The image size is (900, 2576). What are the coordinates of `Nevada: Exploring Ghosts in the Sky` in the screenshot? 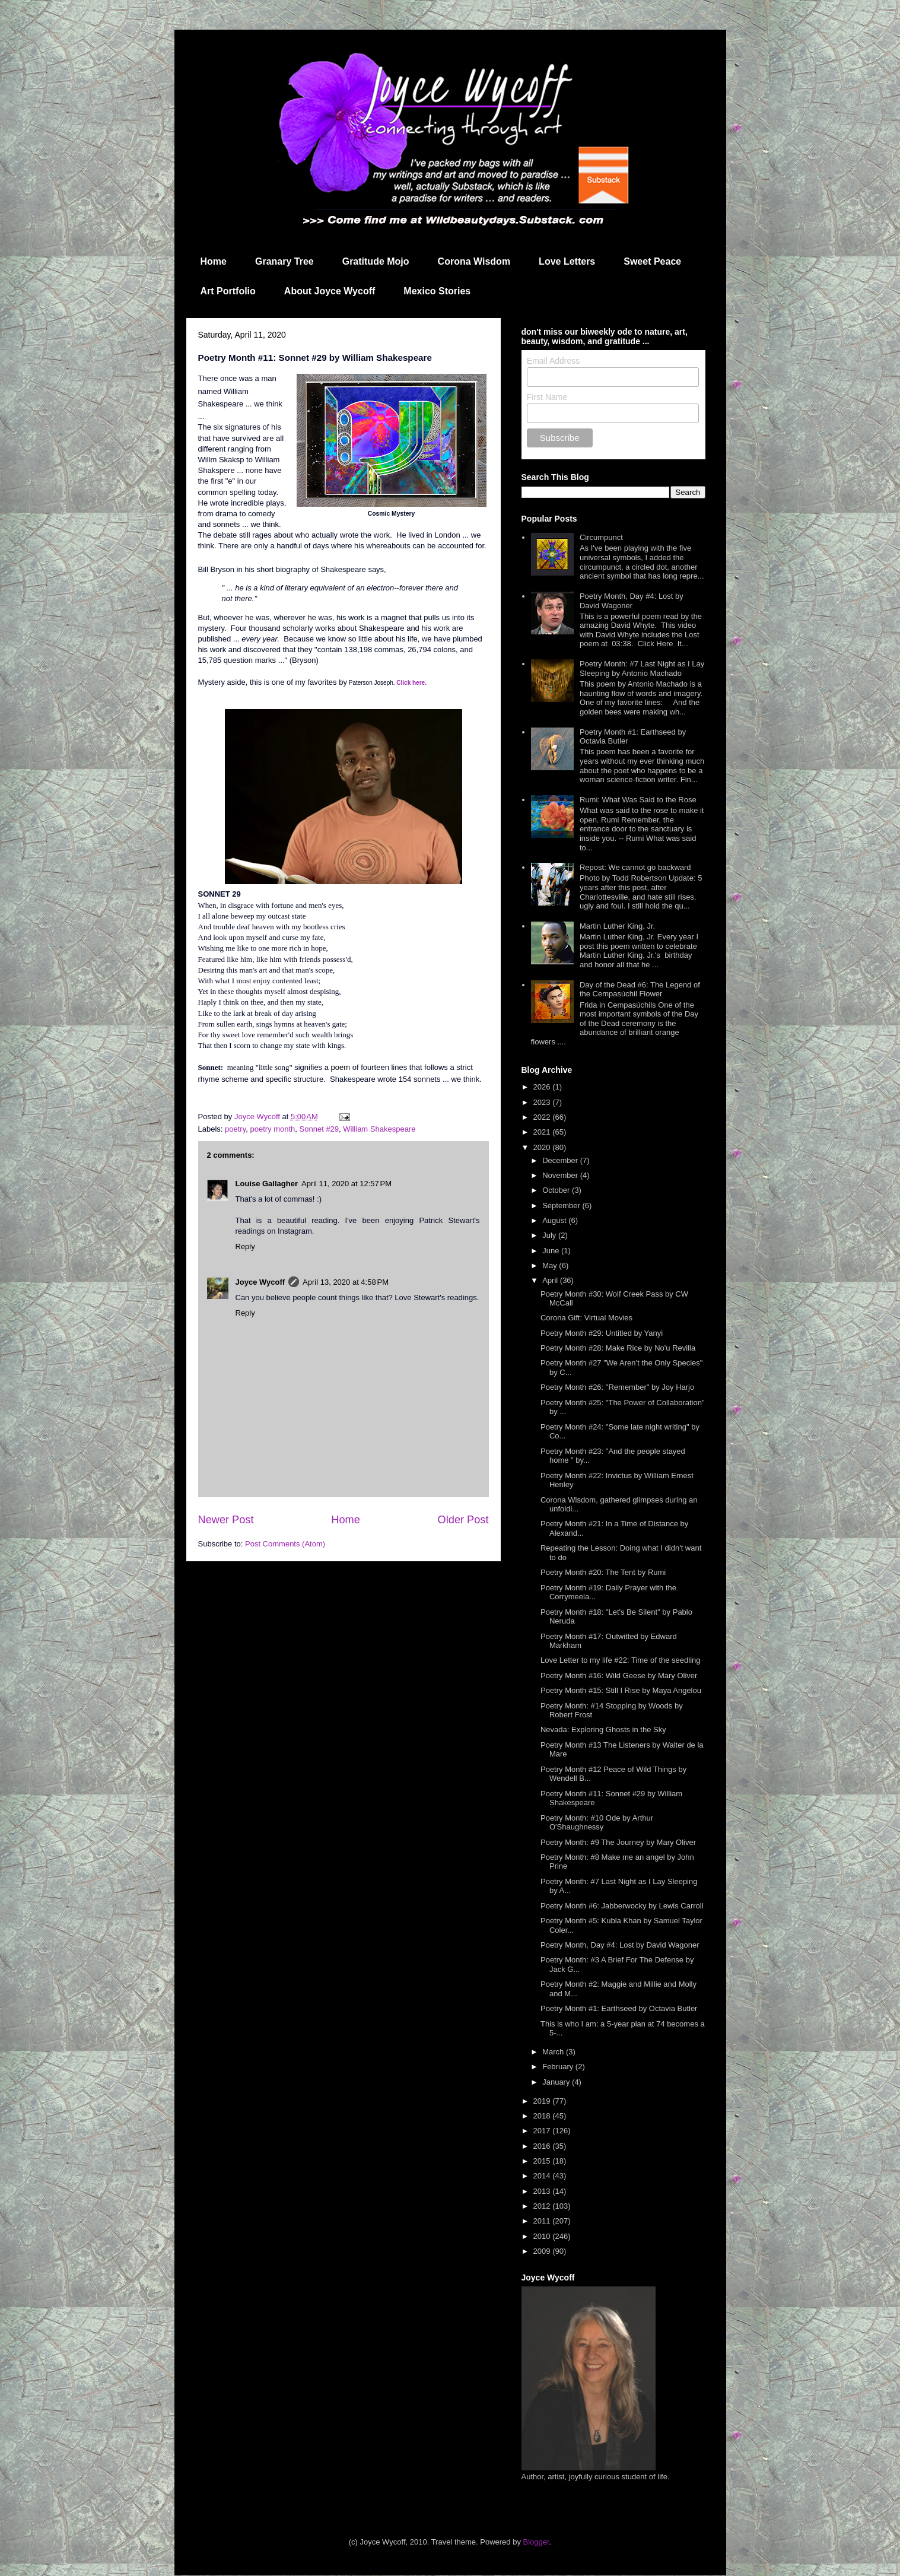 It's located at (603, 1729).